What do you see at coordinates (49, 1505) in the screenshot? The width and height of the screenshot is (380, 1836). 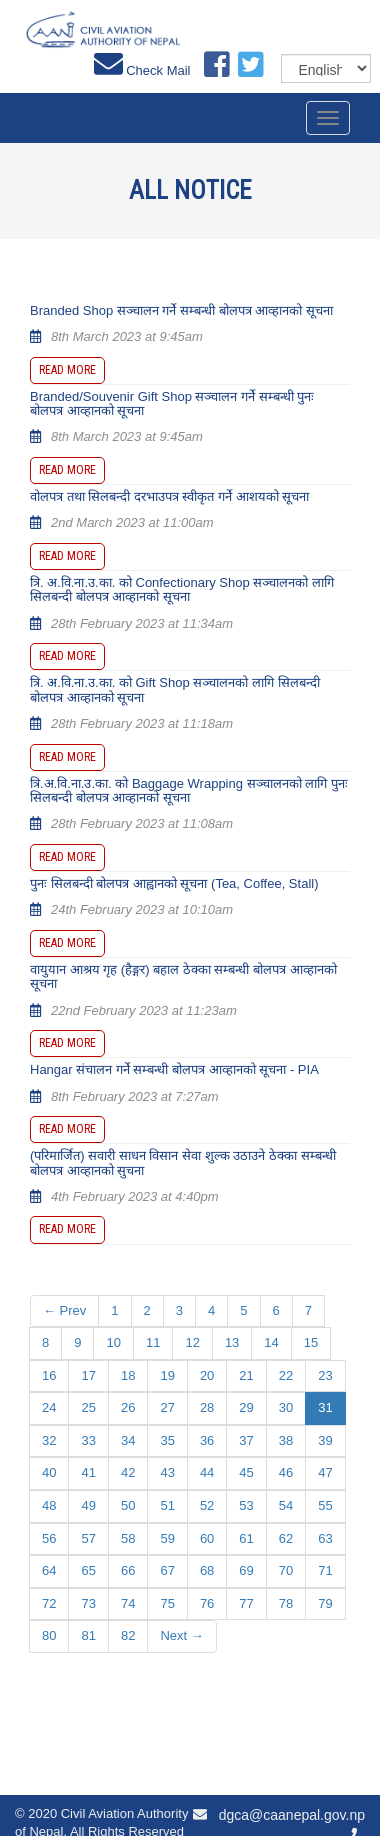 I see `48` at bounding box center [49, 1505].